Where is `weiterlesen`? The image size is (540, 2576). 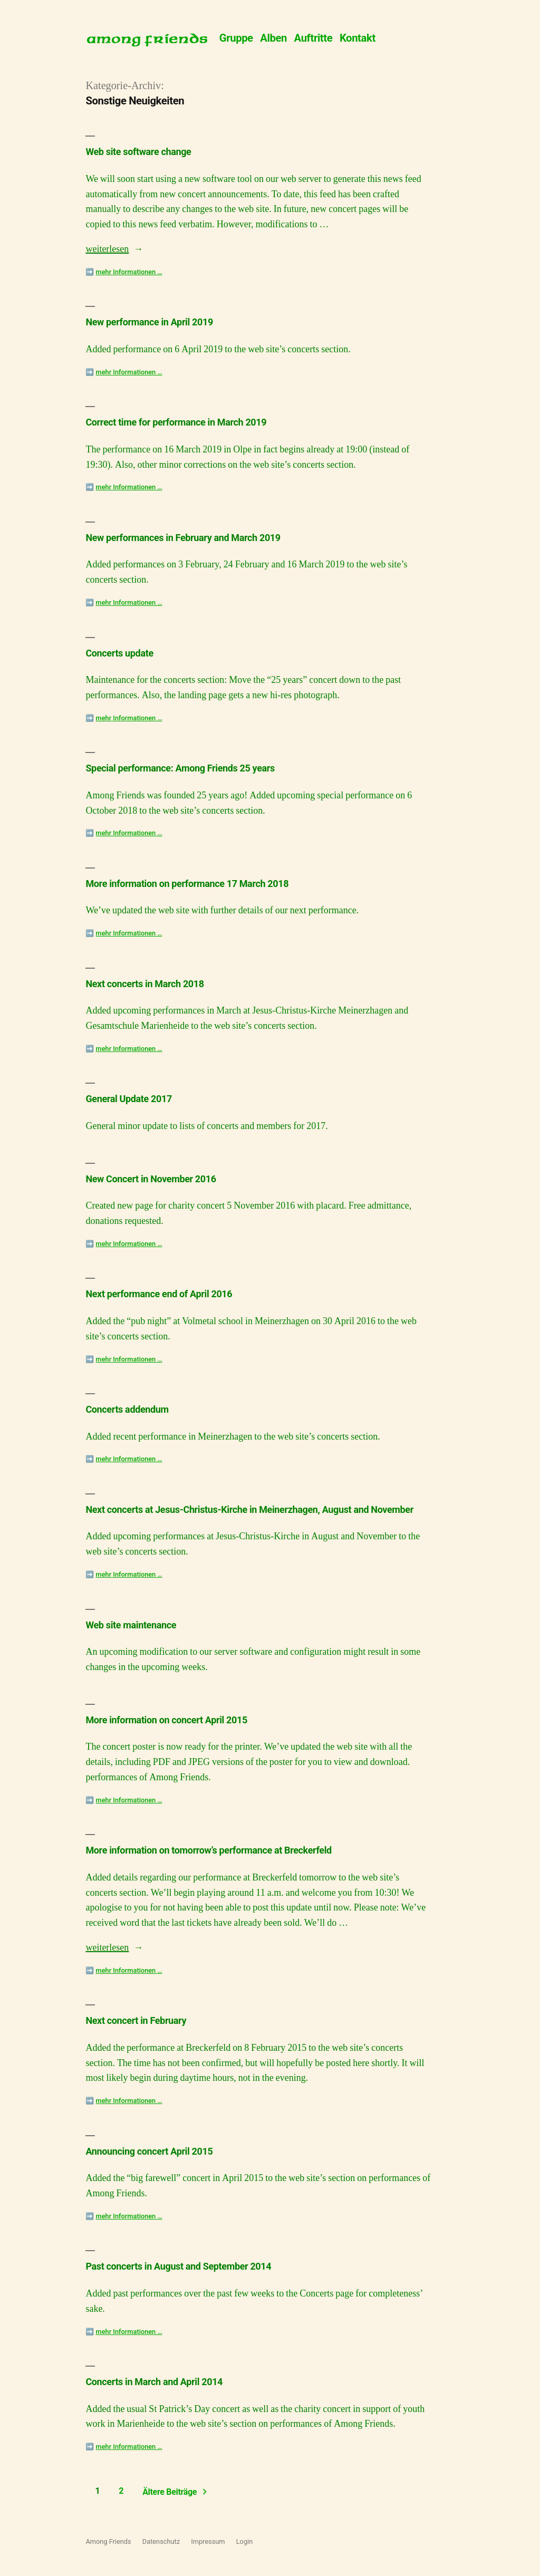
weiterlesen is located at coordinates (107, 249).